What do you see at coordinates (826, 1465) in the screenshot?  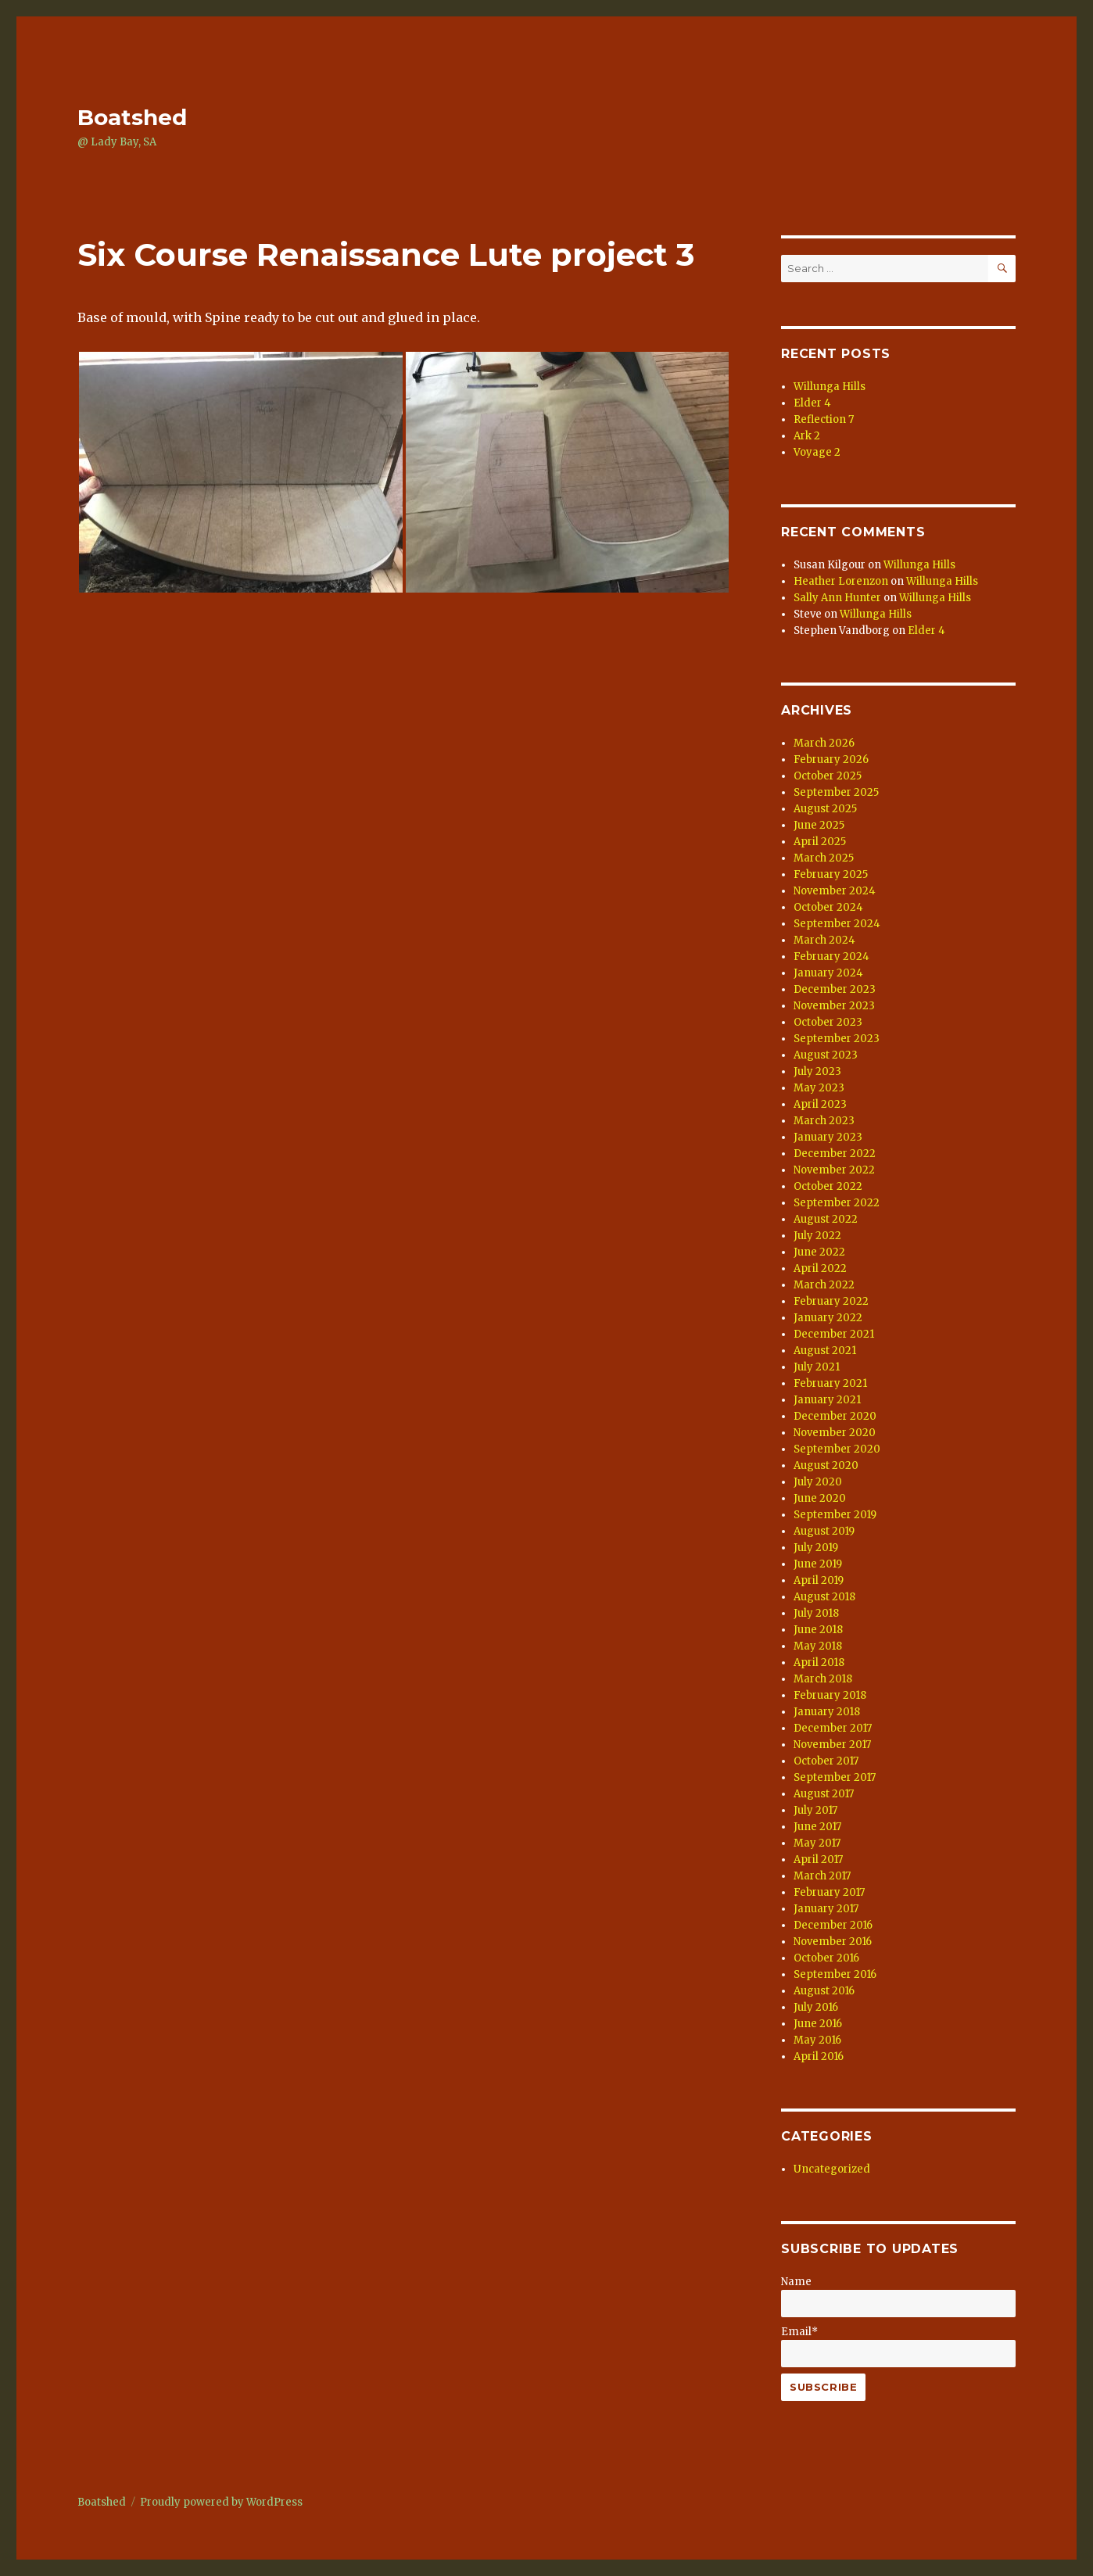 I see `August 2020` at bounding box center [826, 1465].